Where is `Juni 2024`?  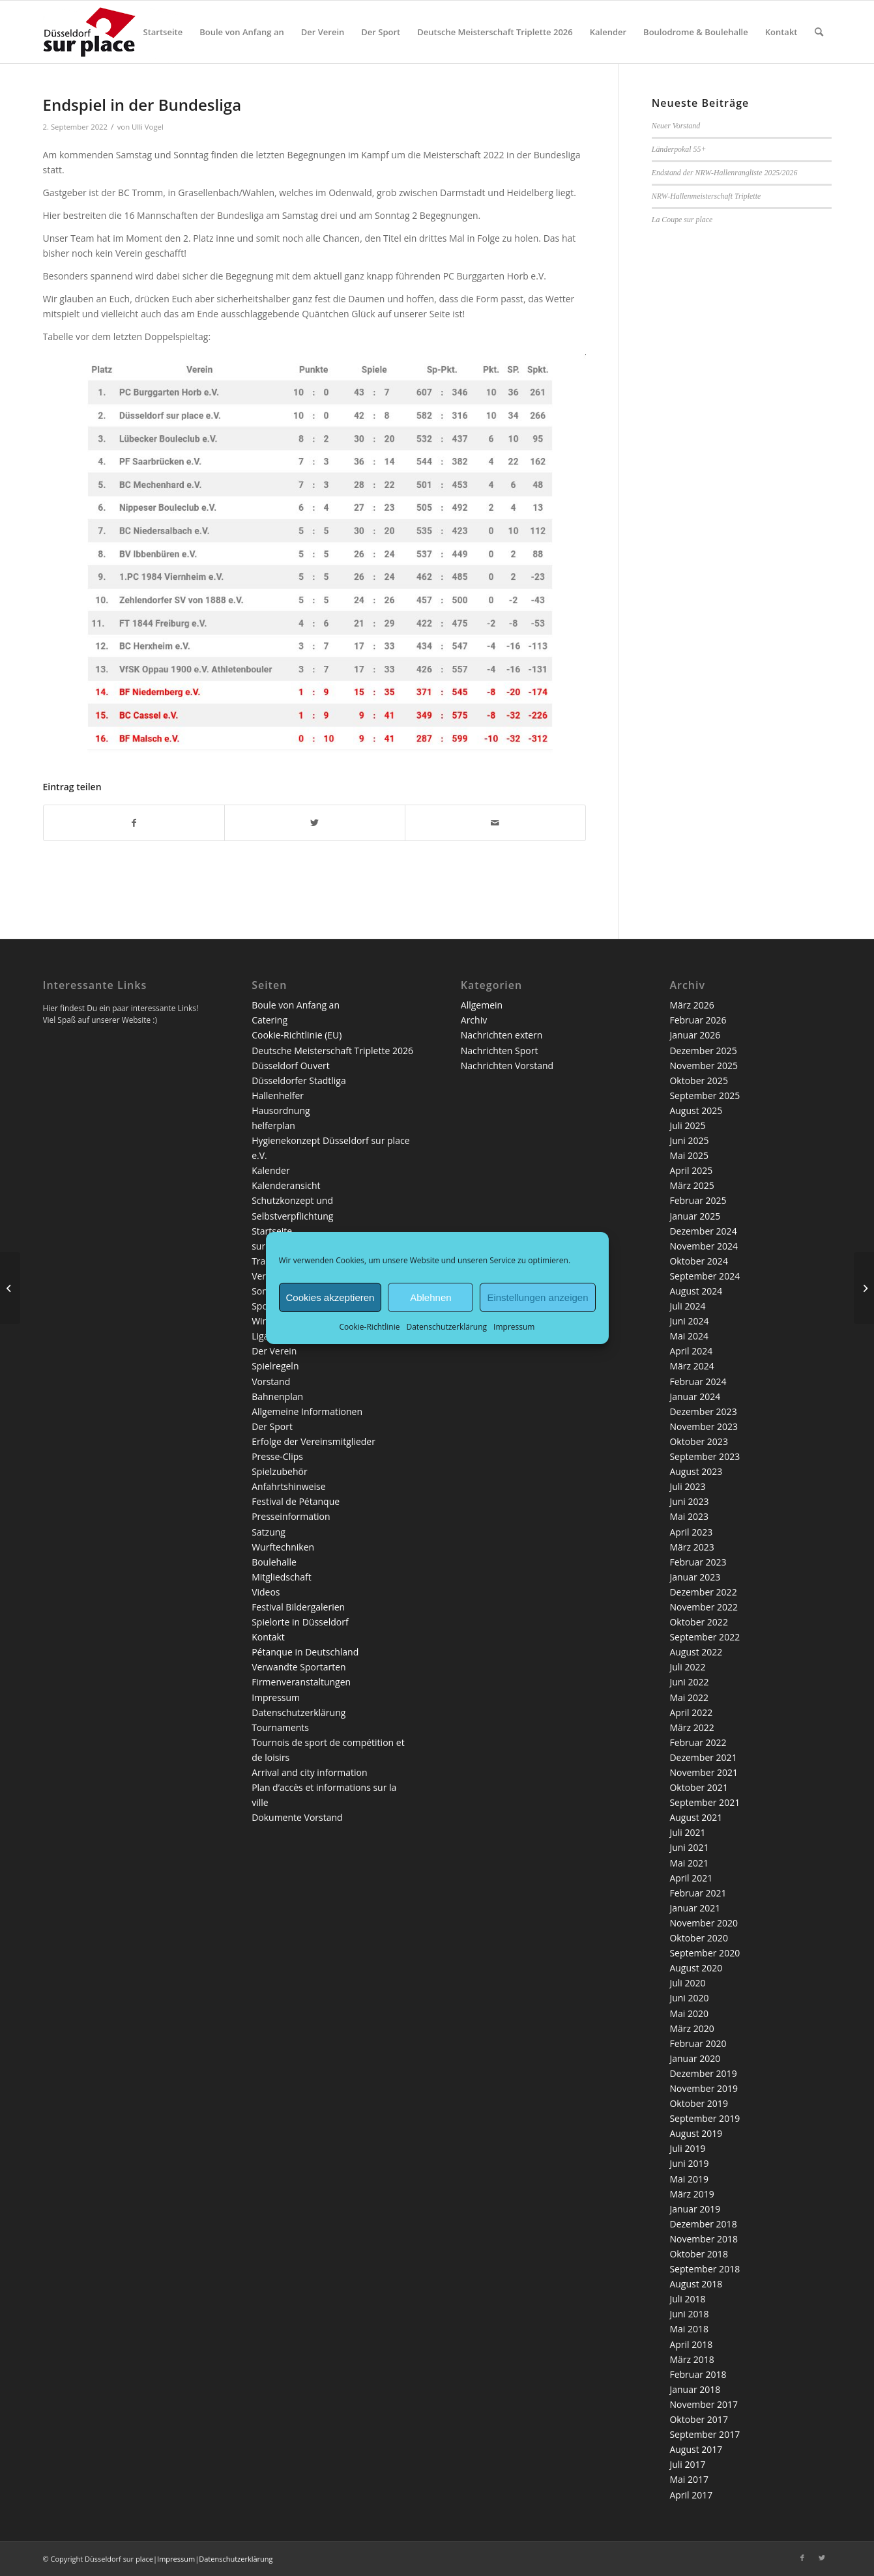
Juni 2024 is located at coordinates (688, 1321).